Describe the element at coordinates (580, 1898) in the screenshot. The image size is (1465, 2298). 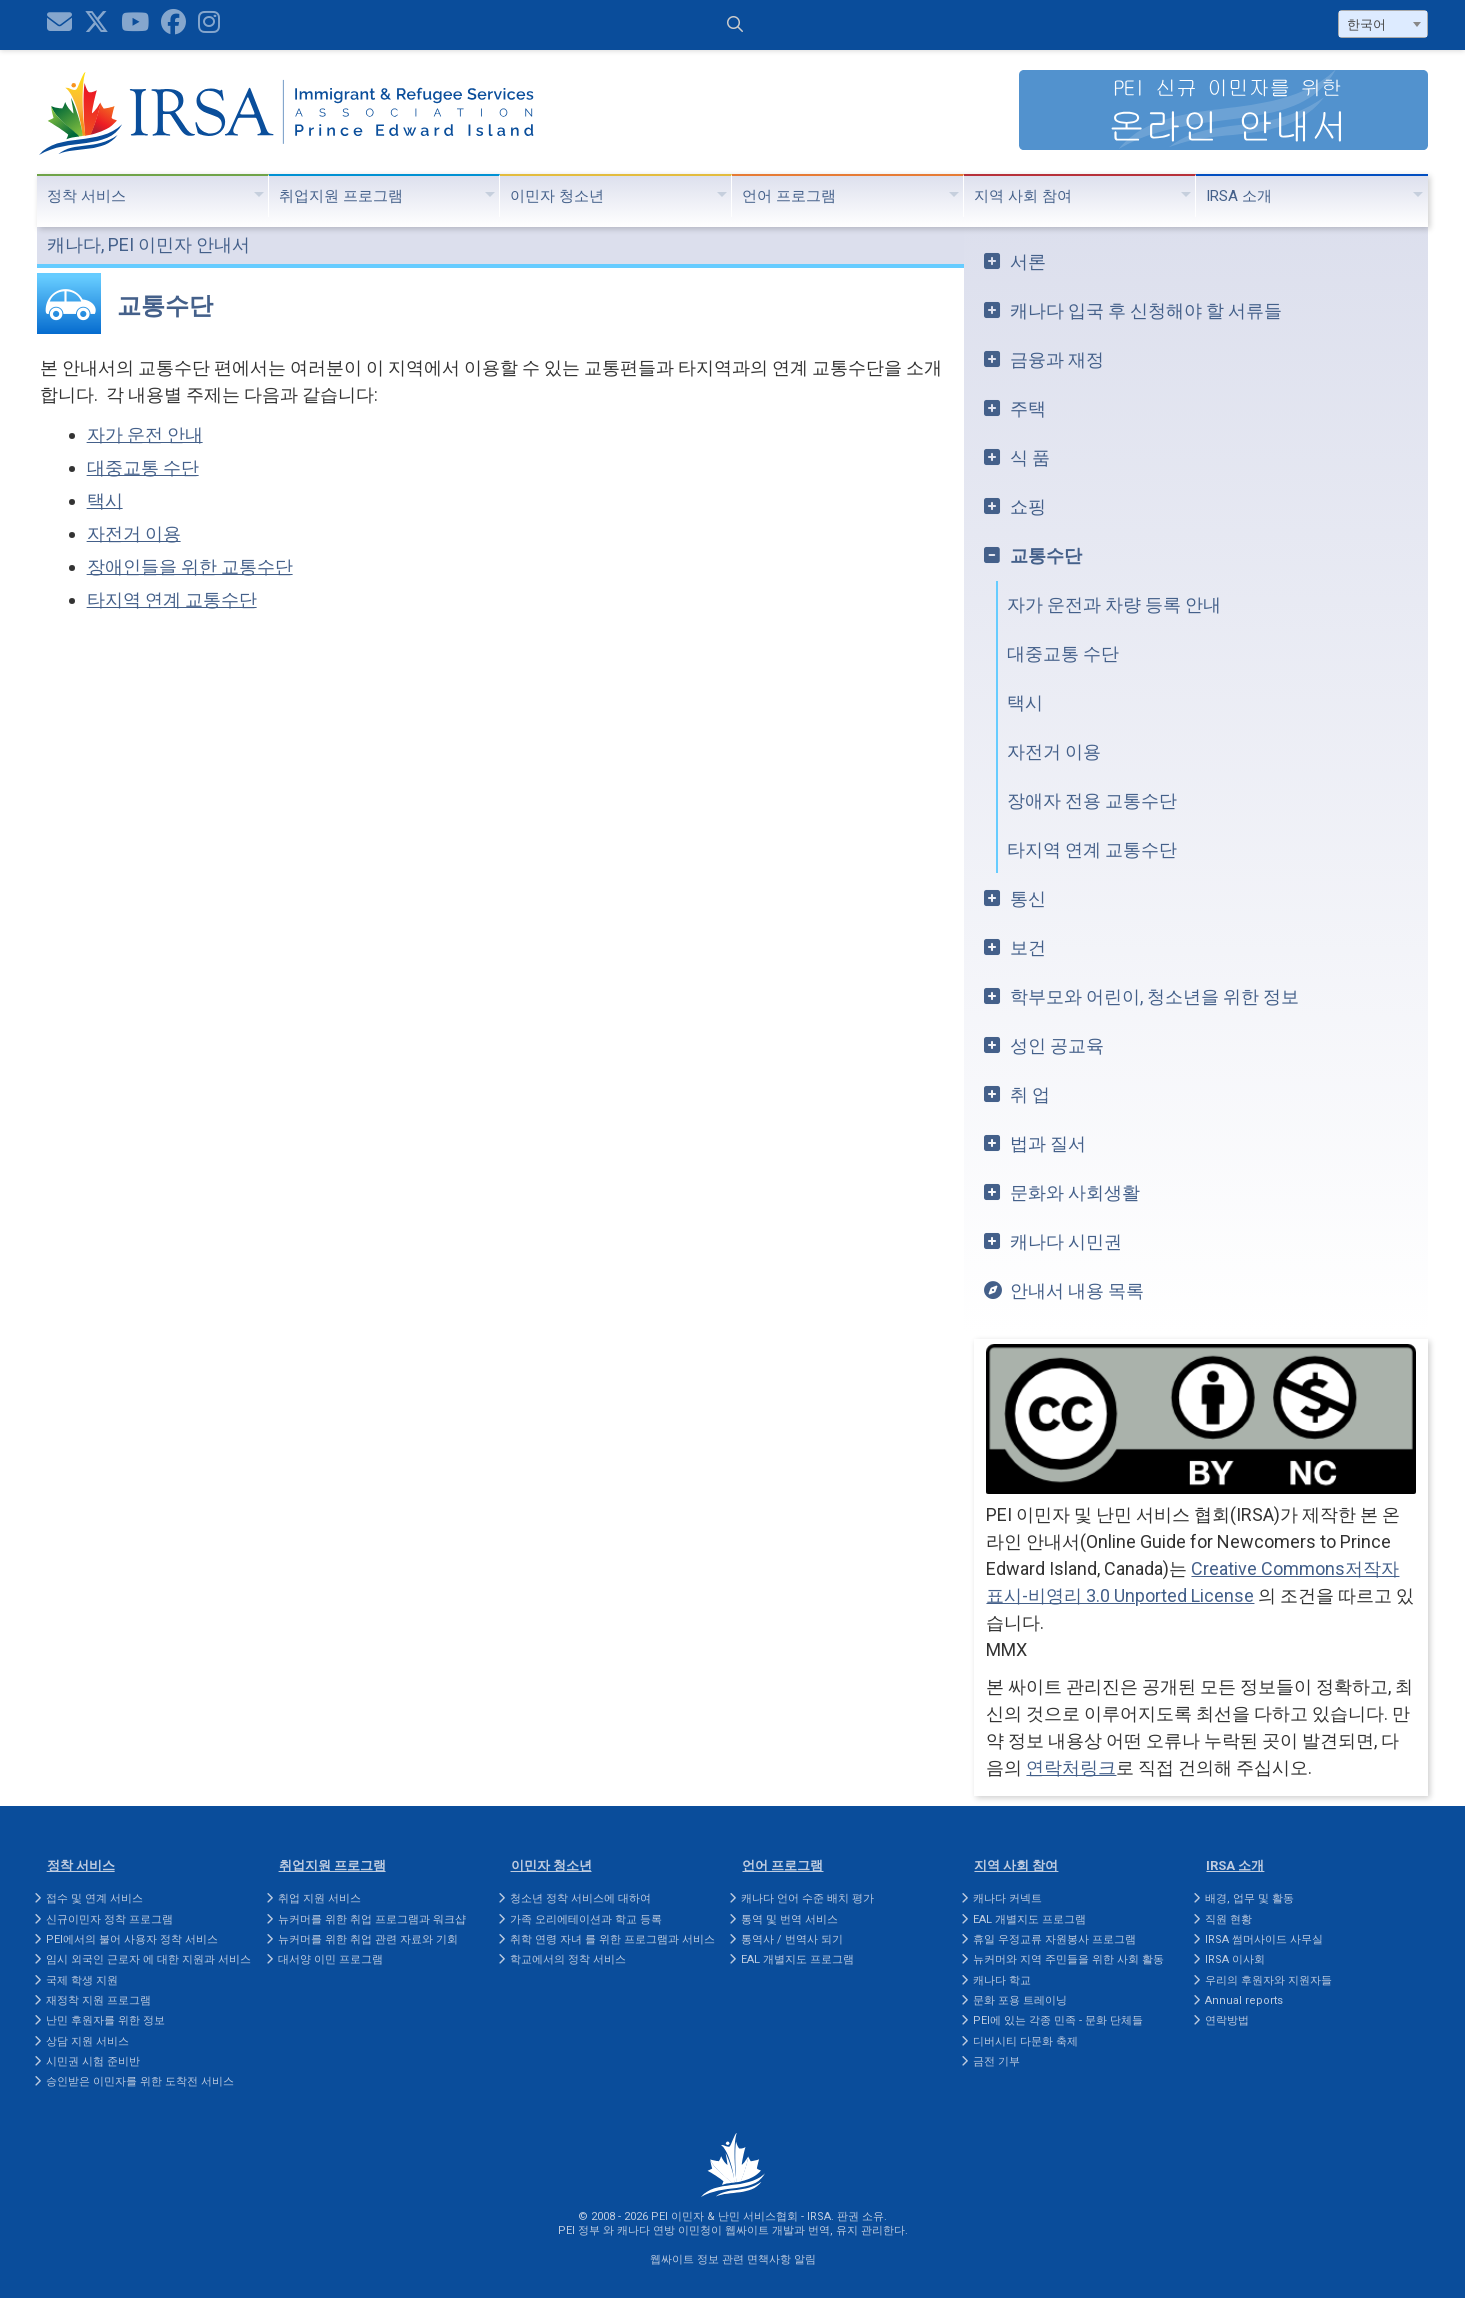
I see `청소년 정착 서비스에 대하여` at that location.